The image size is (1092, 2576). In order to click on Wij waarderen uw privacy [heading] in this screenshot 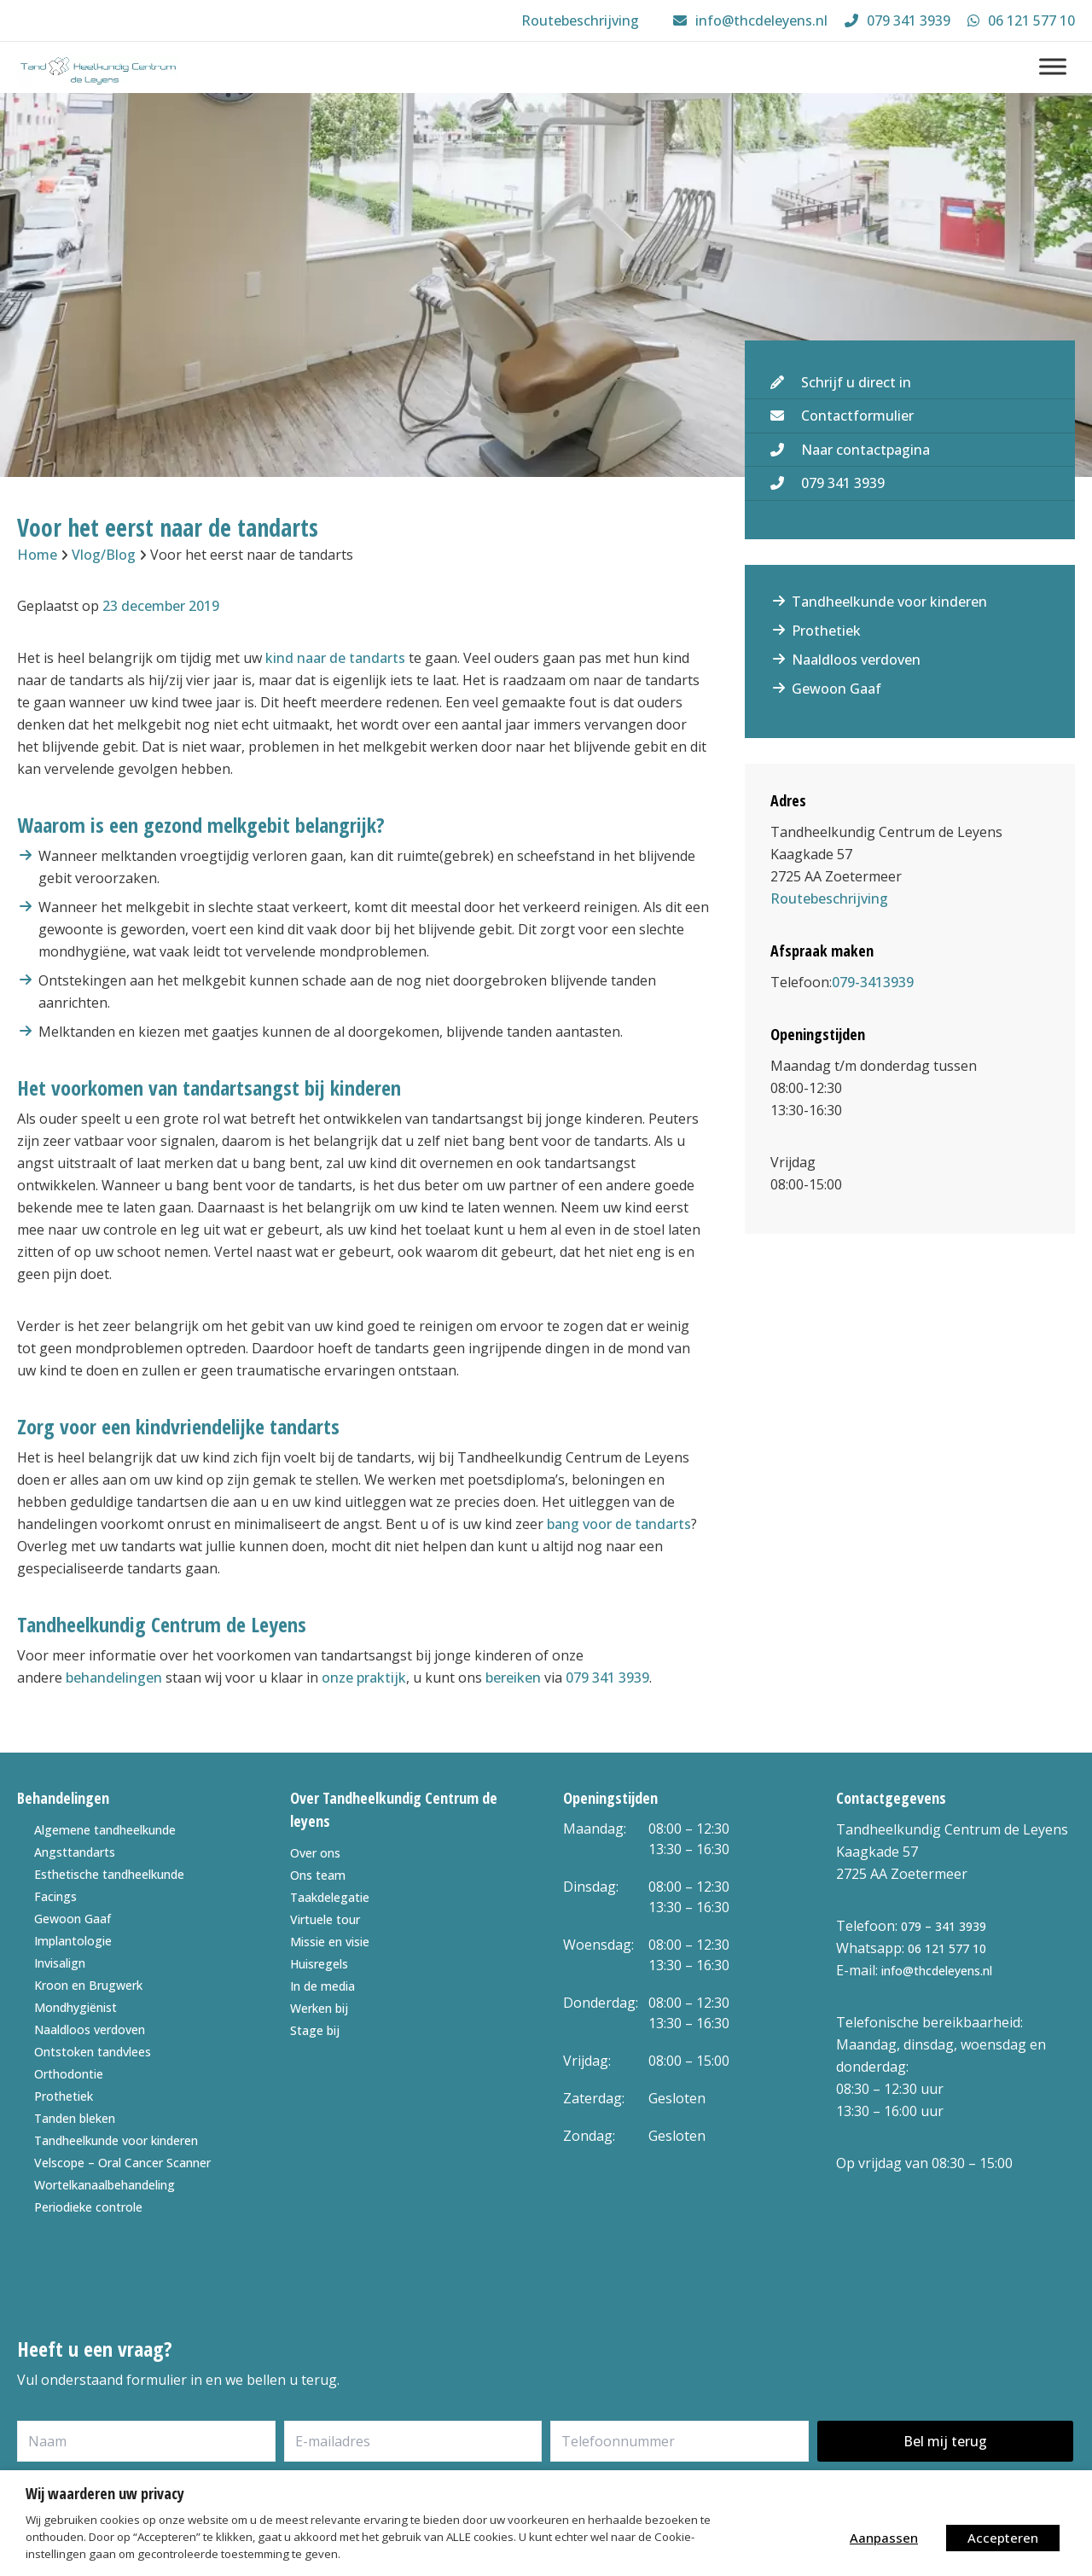, I will do `click(105, 2493)`.